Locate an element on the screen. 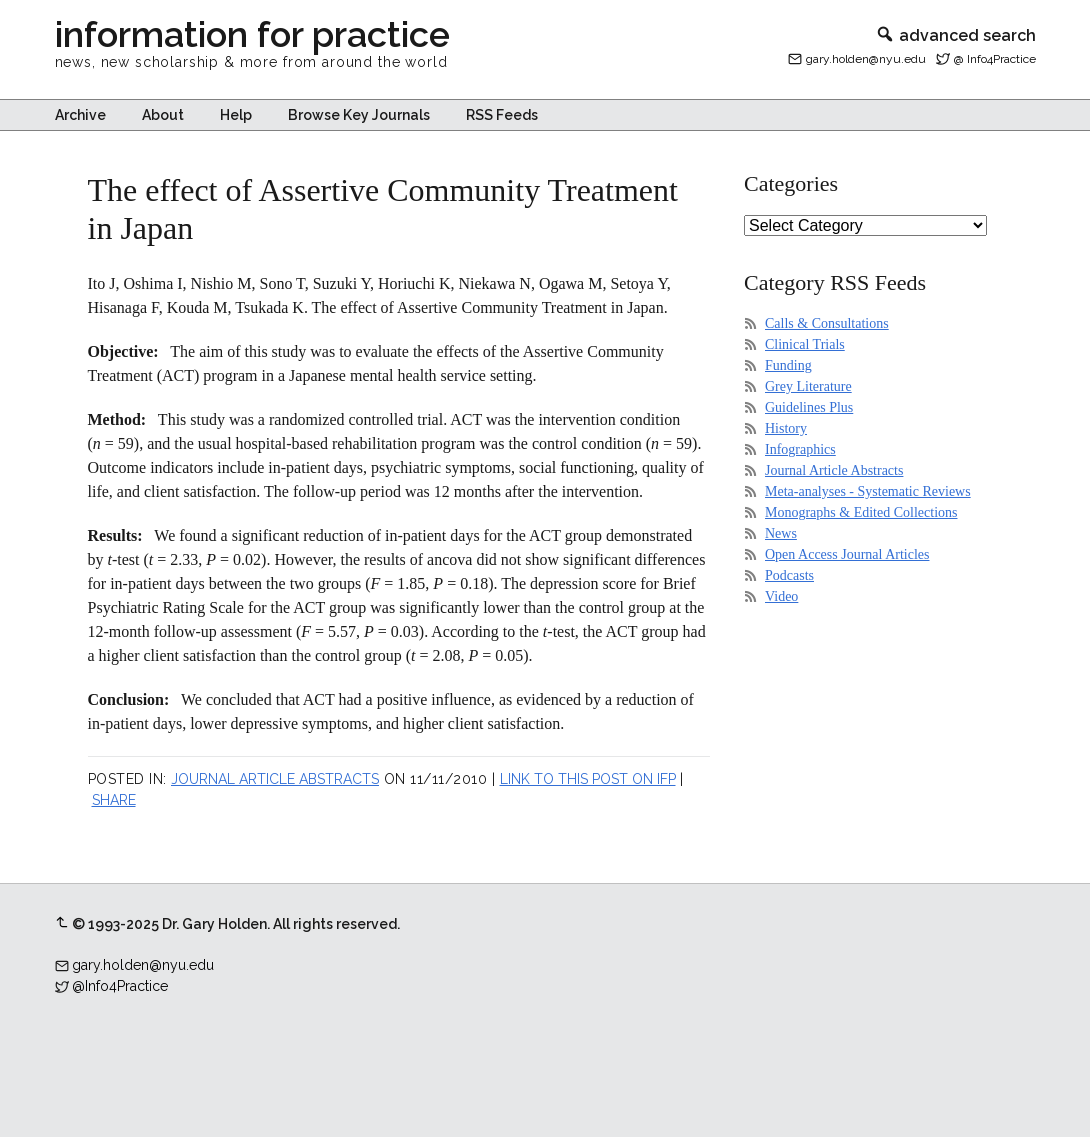 The image size is (1090, 1137). Funding is located at coordinates (788, 365).